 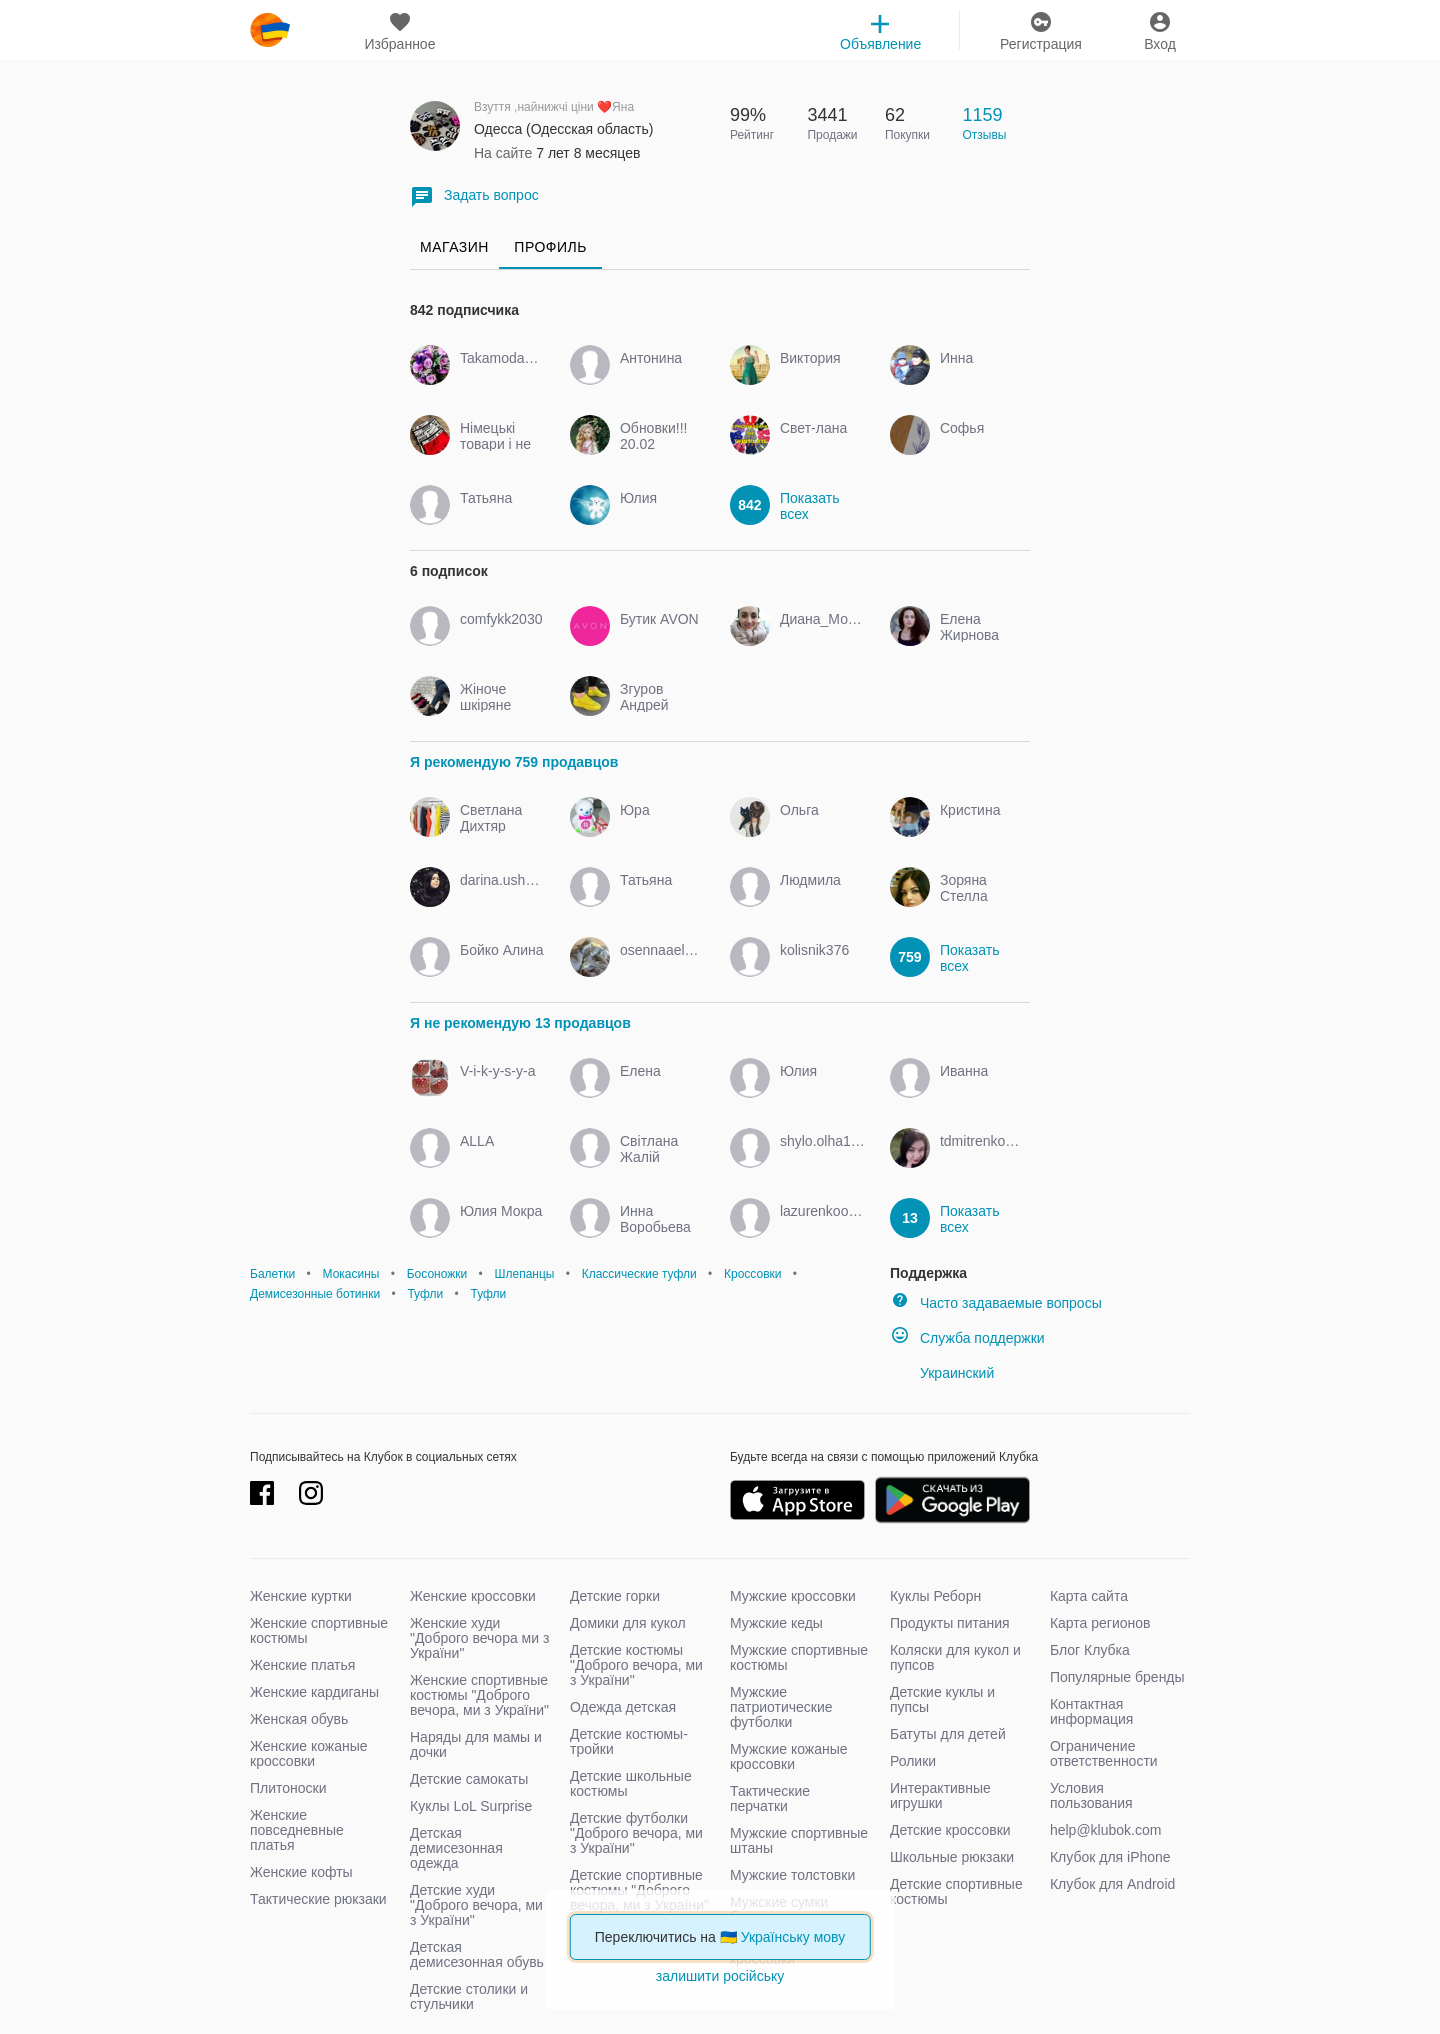 What do you see at coordinates (1089, 1596) in the screenshot?
I see `Карта сайта` at bounding box center [1089, 1596].